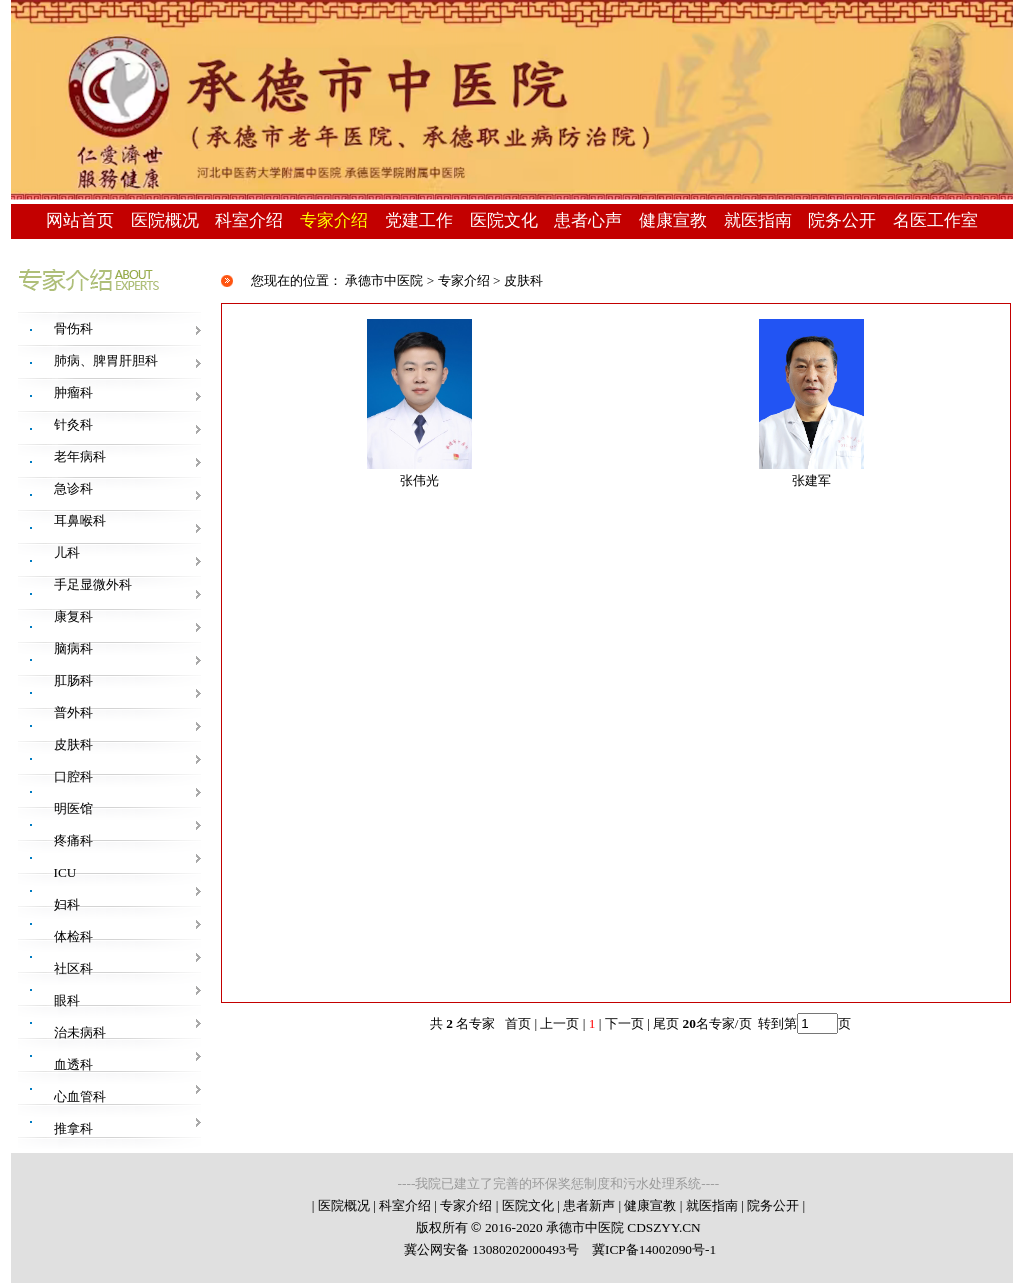 The image size is (1024, 1283). Describe the element at coordinates (384, 280) in the screenshot. I see `承德市中医院` at that location.